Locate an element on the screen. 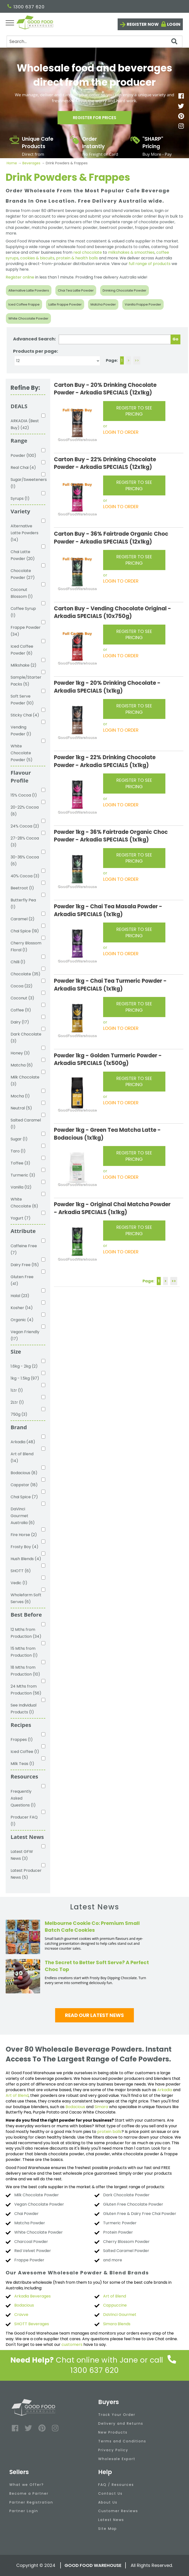  milkshakes & smoothies is located at coordinates (131, 252).